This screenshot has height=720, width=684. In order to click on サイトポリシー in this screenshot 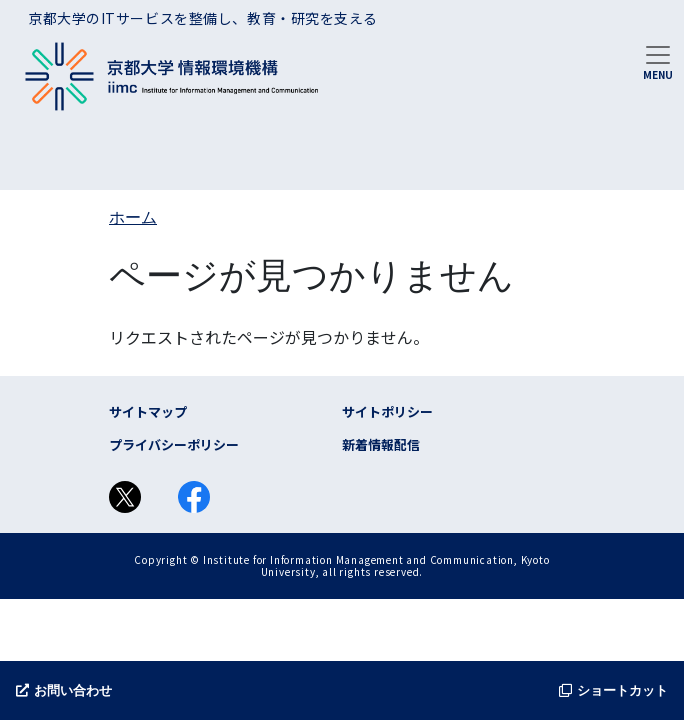, I will do `click(387, 411)`.